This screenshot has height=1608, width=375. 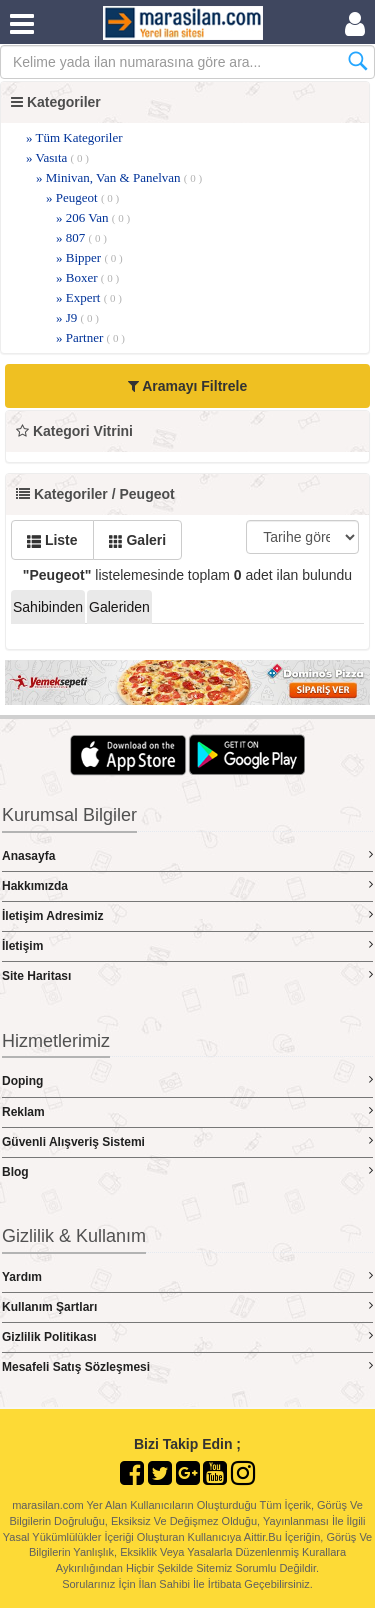 I want to click on Blog, so click(x=187, y=1171).